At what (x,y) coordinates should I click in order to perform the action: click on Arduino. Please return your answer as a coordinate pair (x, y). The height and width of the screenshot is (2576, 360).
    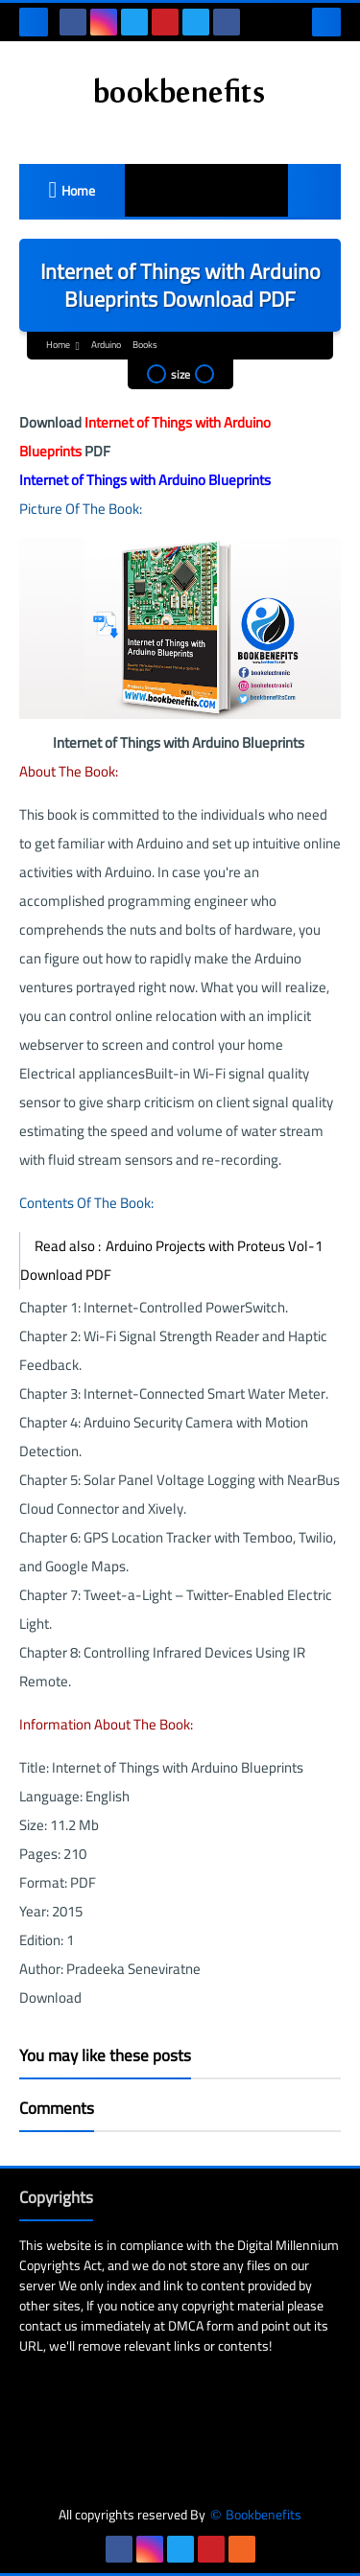
    Looking at the image, I should click on (106, 345).